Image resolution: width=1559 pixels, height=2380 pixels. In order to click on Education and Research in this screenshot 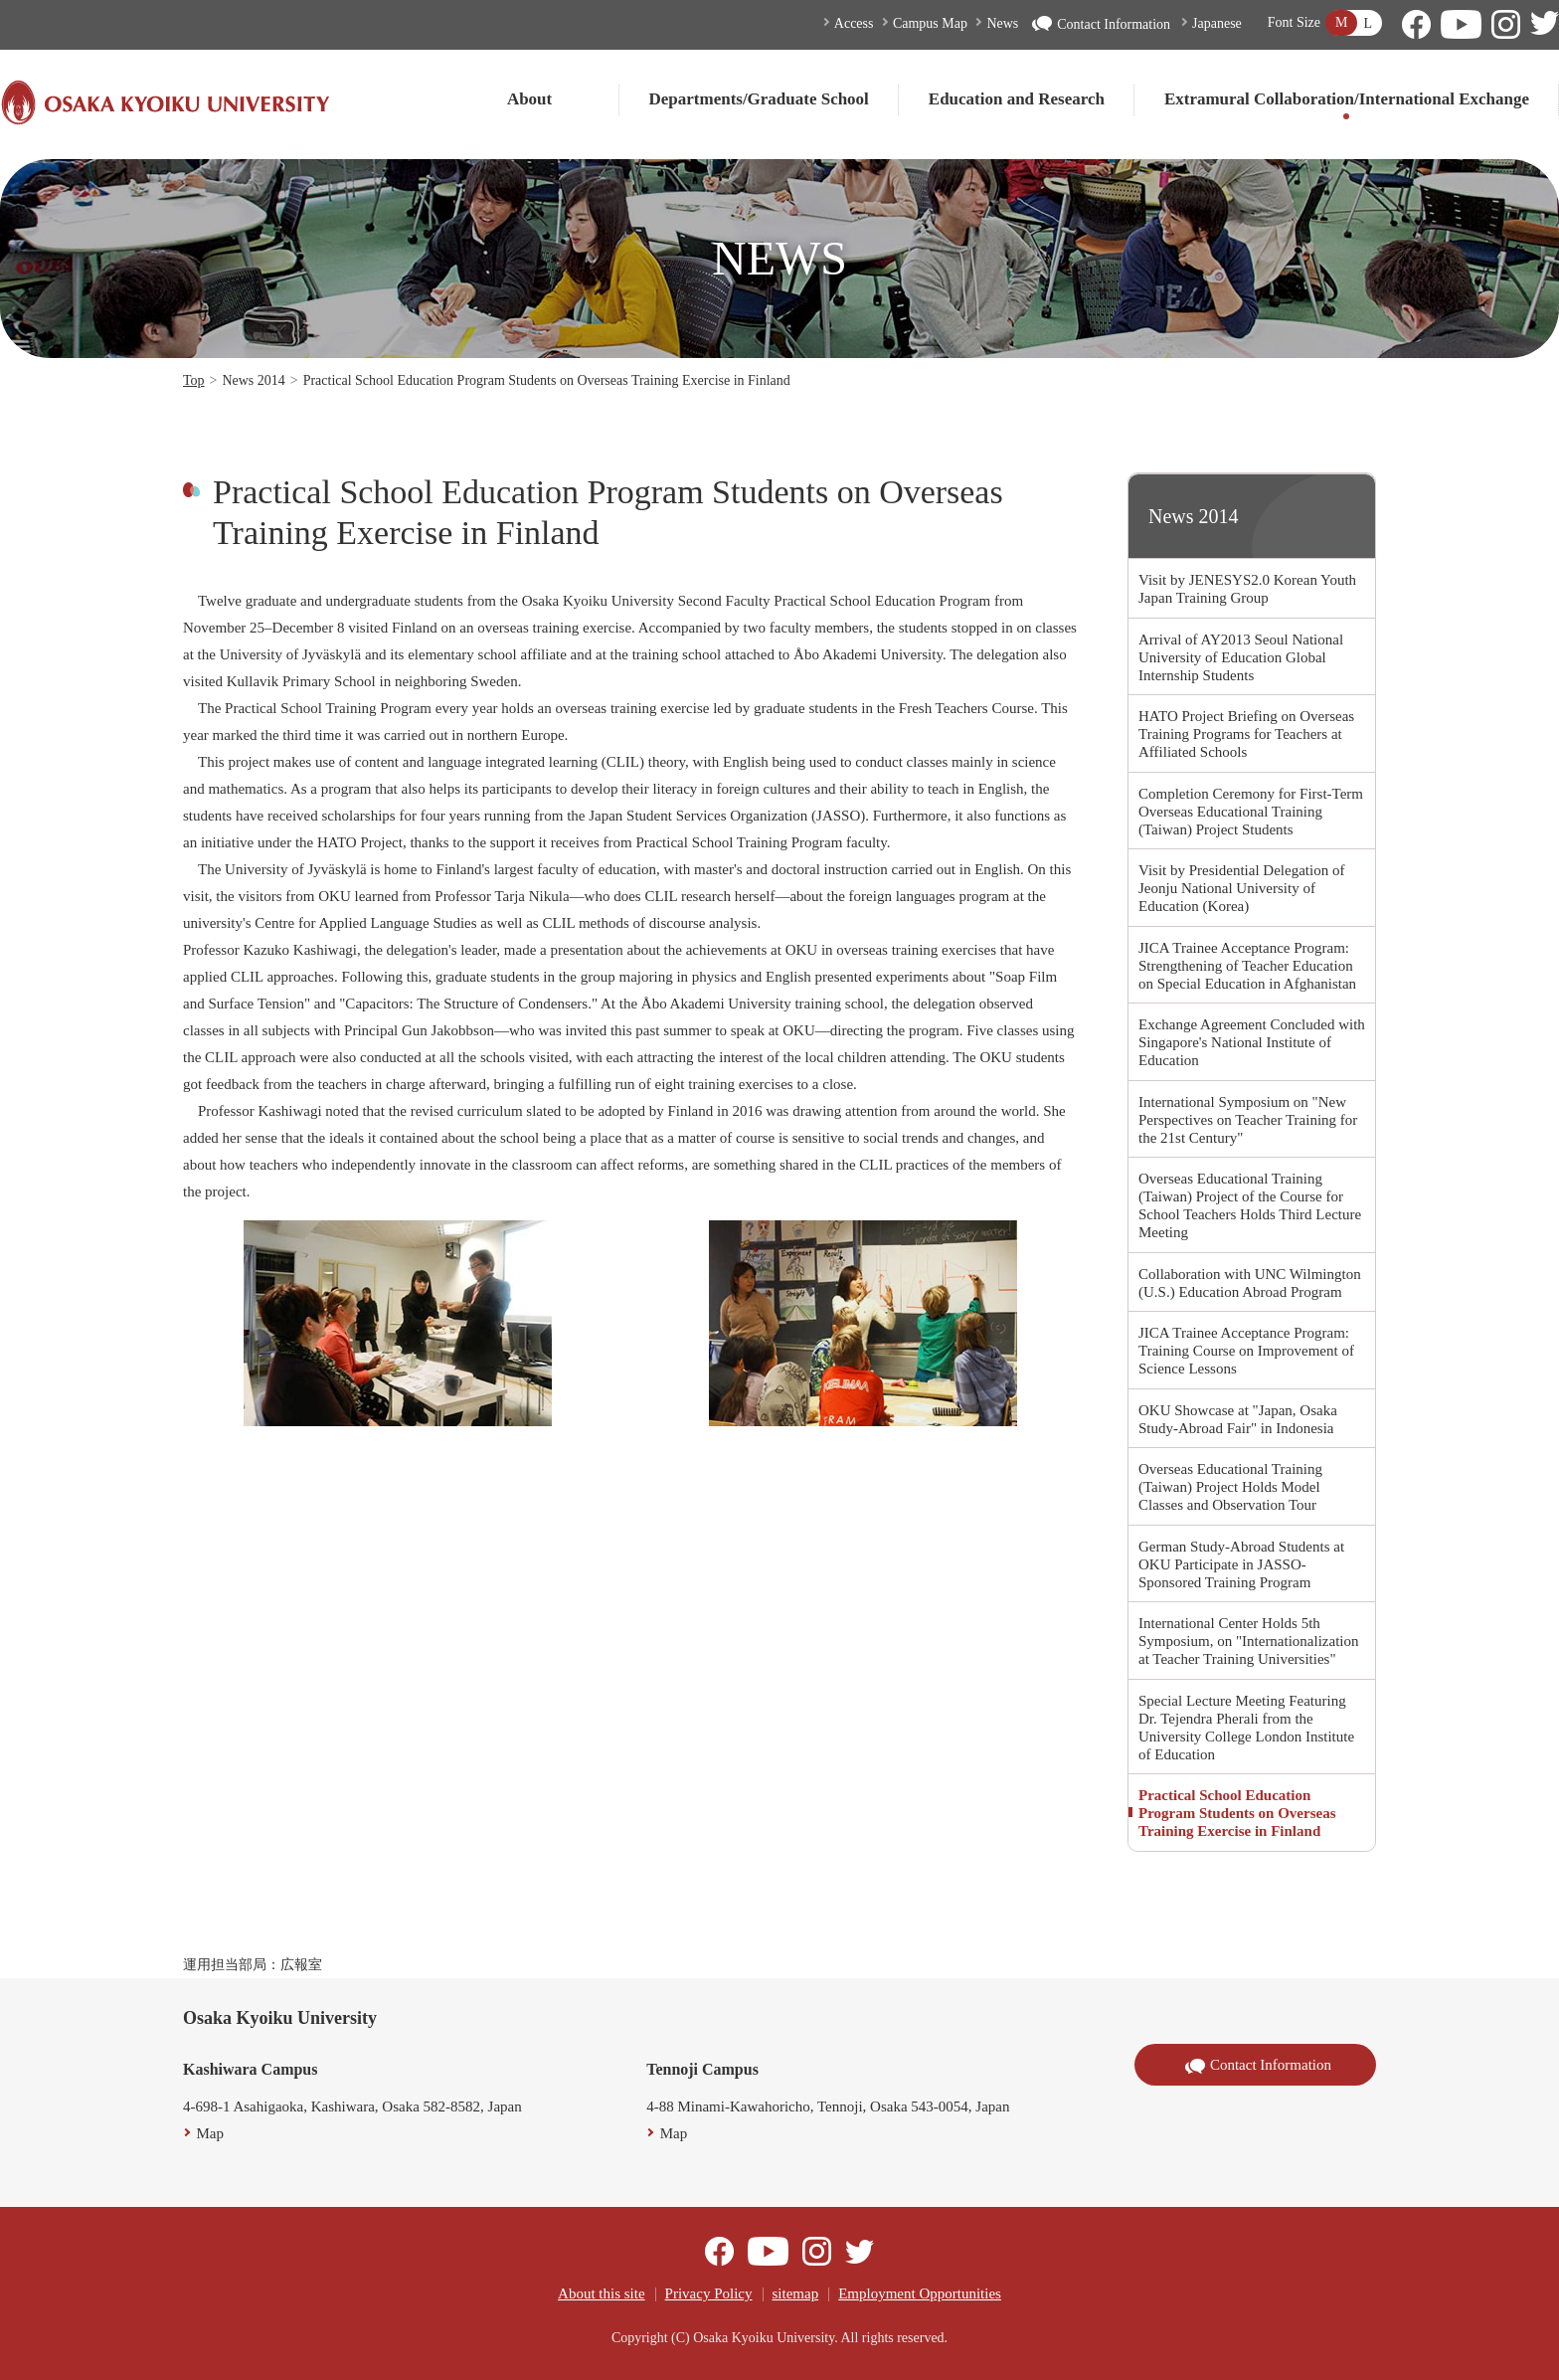, I will do `click(1017, 99)`.